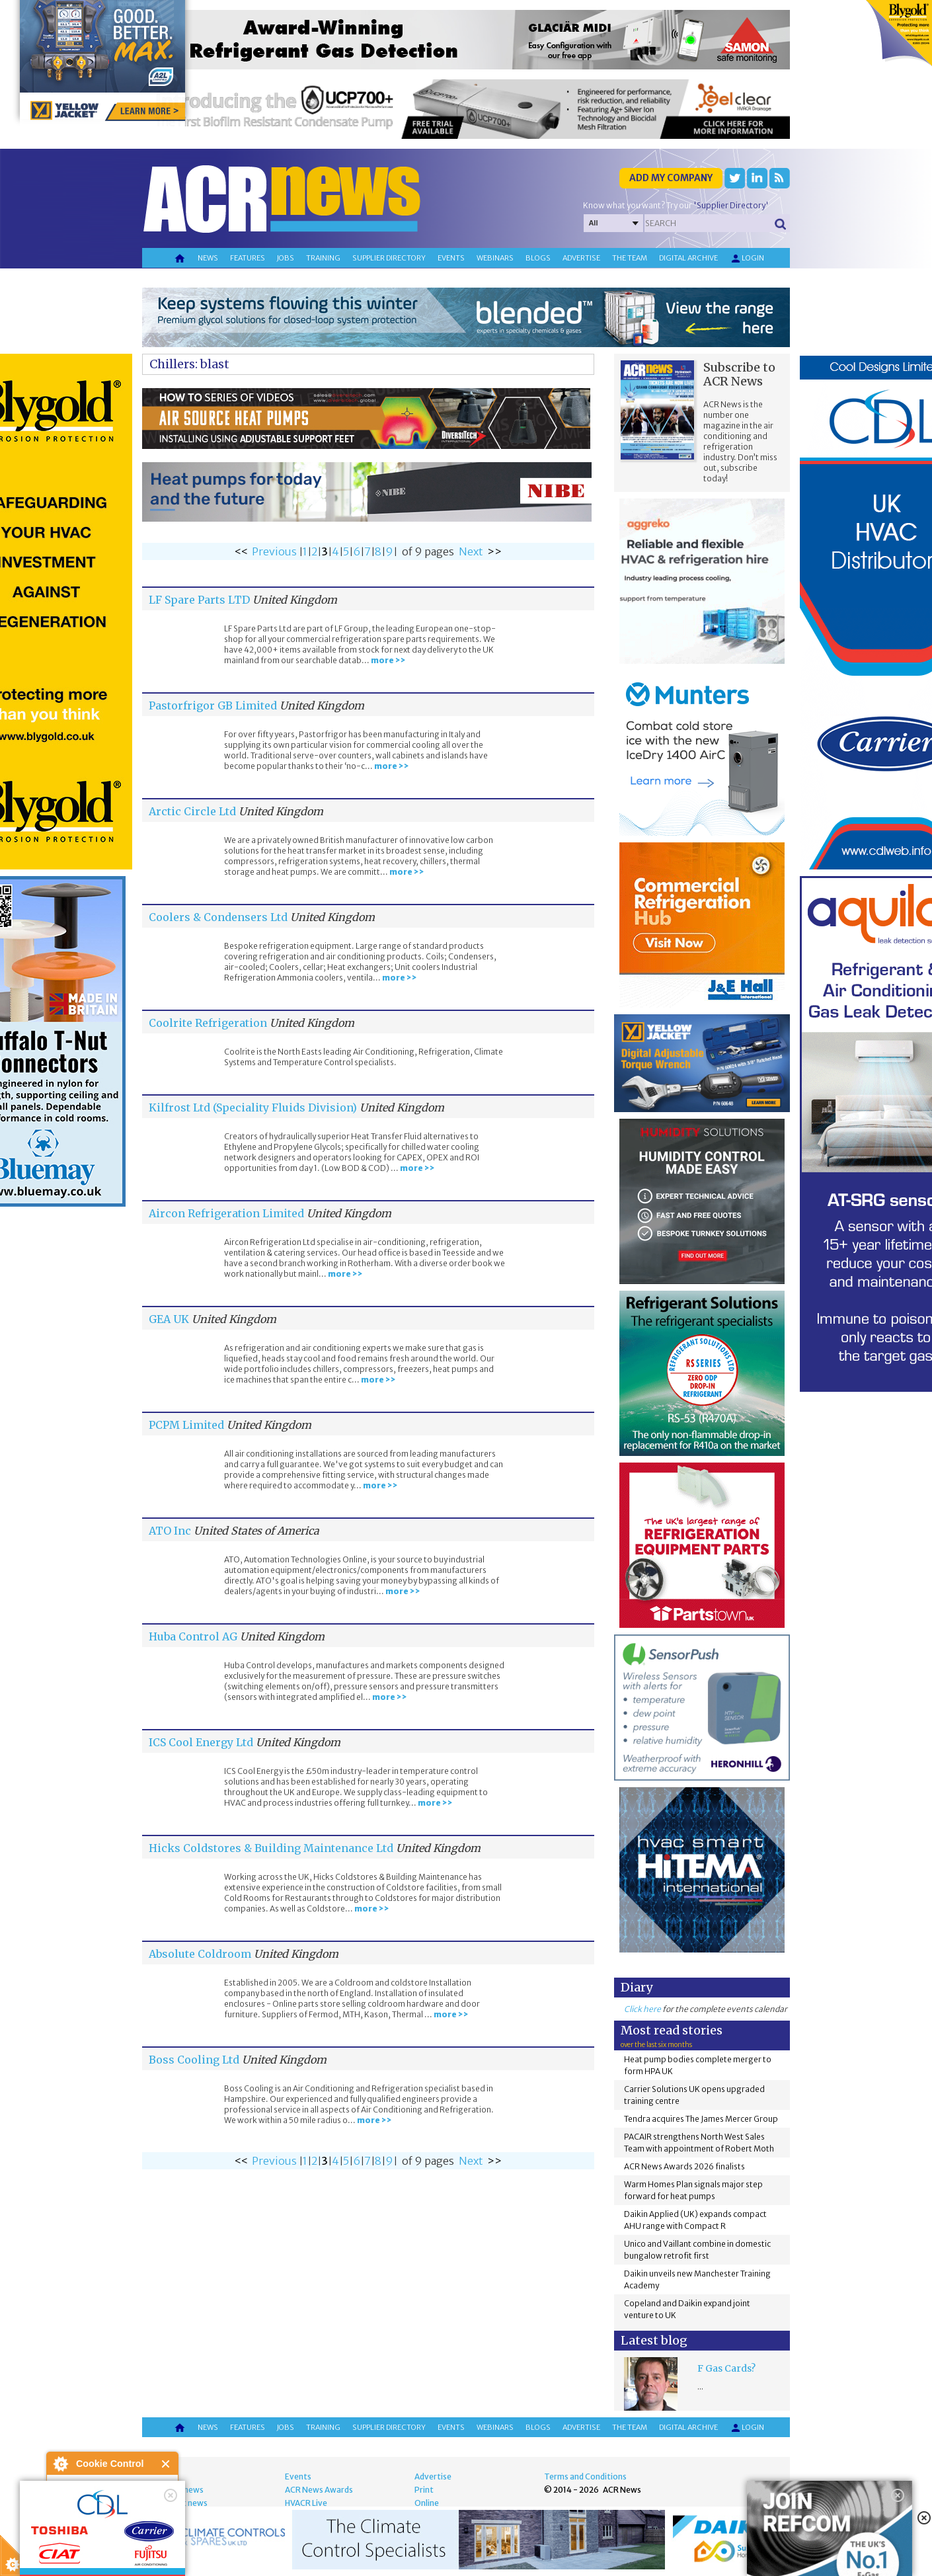 This screenshot has height=2576, width=932. What do you see at coordinates (726, 2368) in the screenshot?
I see `F Gas Cards?` at bounding box center [726, 2368].